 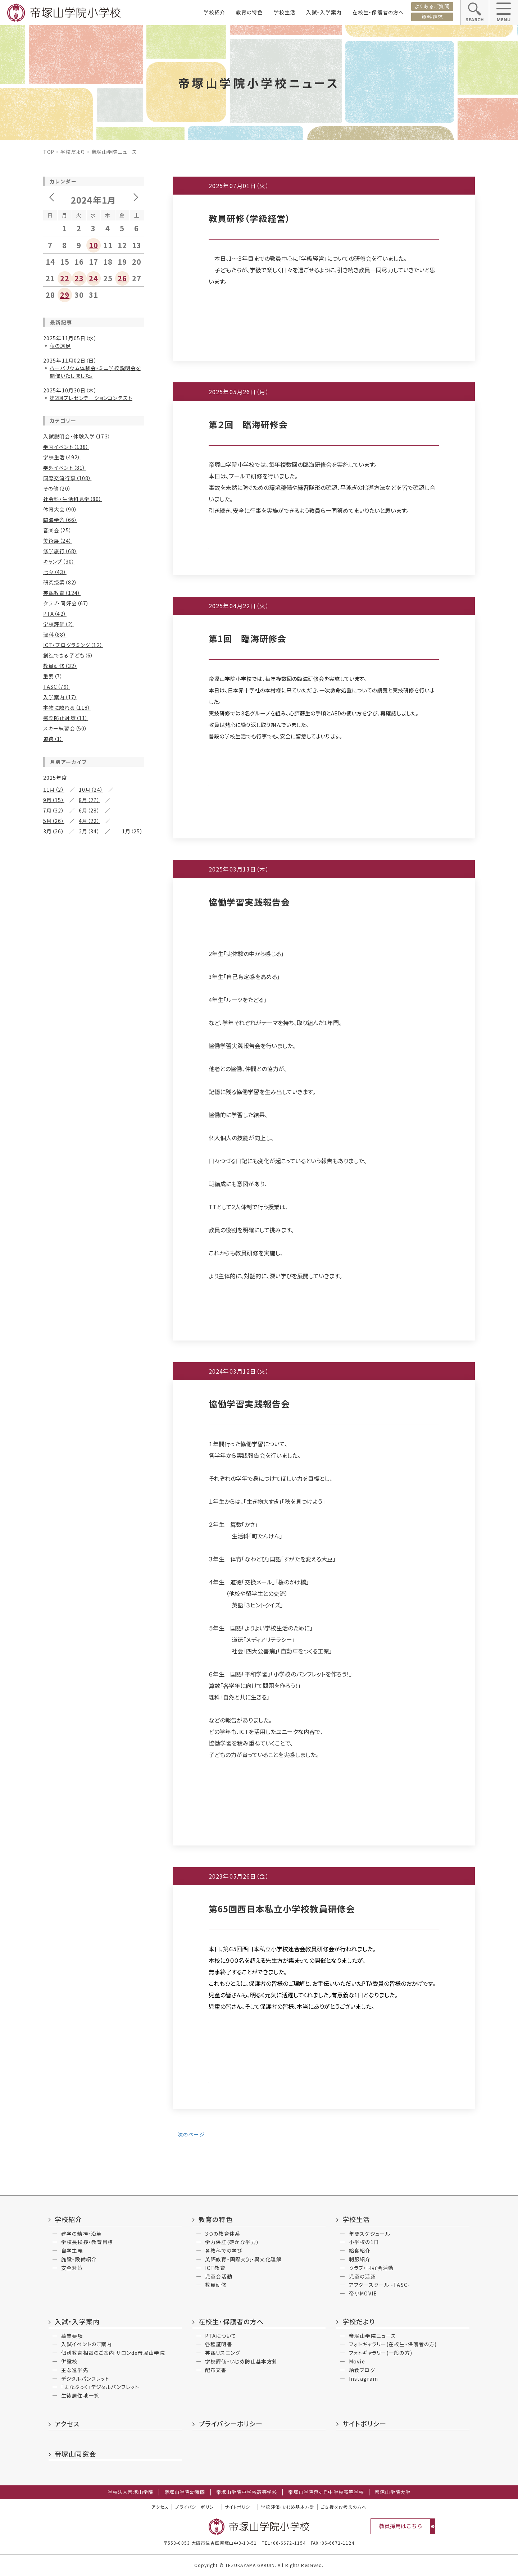 I want to click on 11月（22）, so click(x=94, y=857).